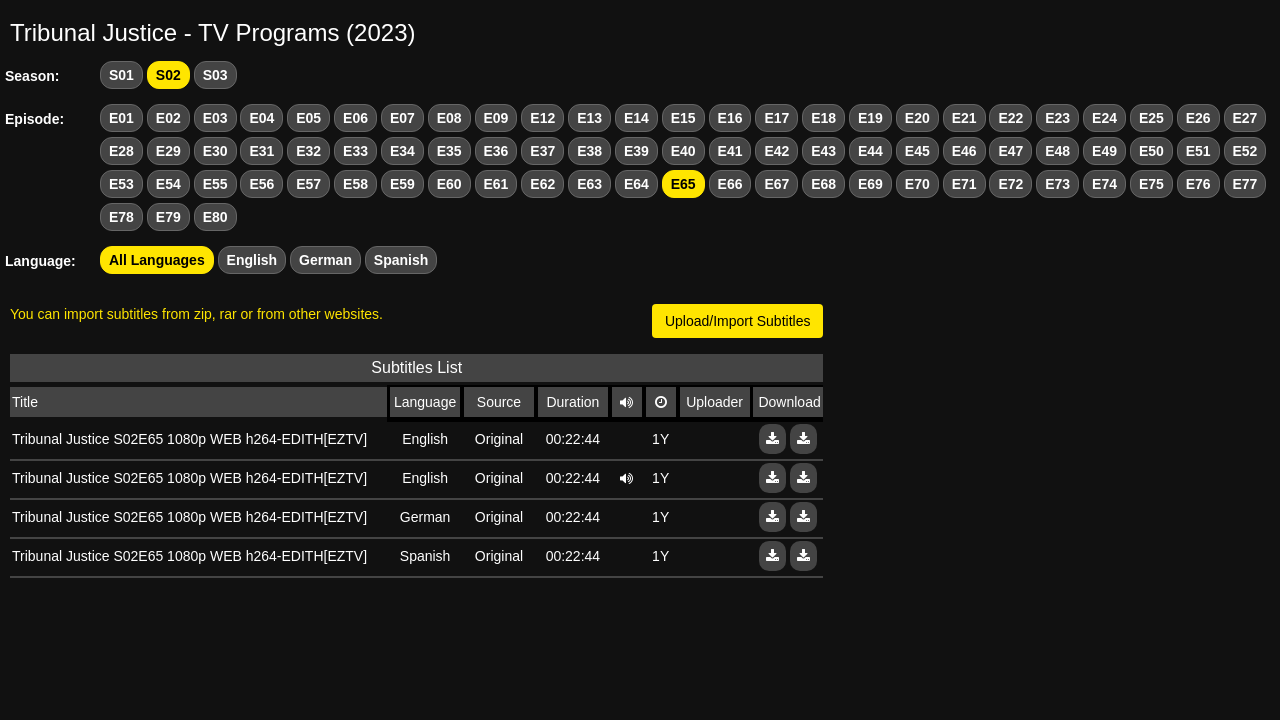  What do you see at coordinates (964, 118) in the screenshot?
I see `E21` at bounding box center [964, 118].